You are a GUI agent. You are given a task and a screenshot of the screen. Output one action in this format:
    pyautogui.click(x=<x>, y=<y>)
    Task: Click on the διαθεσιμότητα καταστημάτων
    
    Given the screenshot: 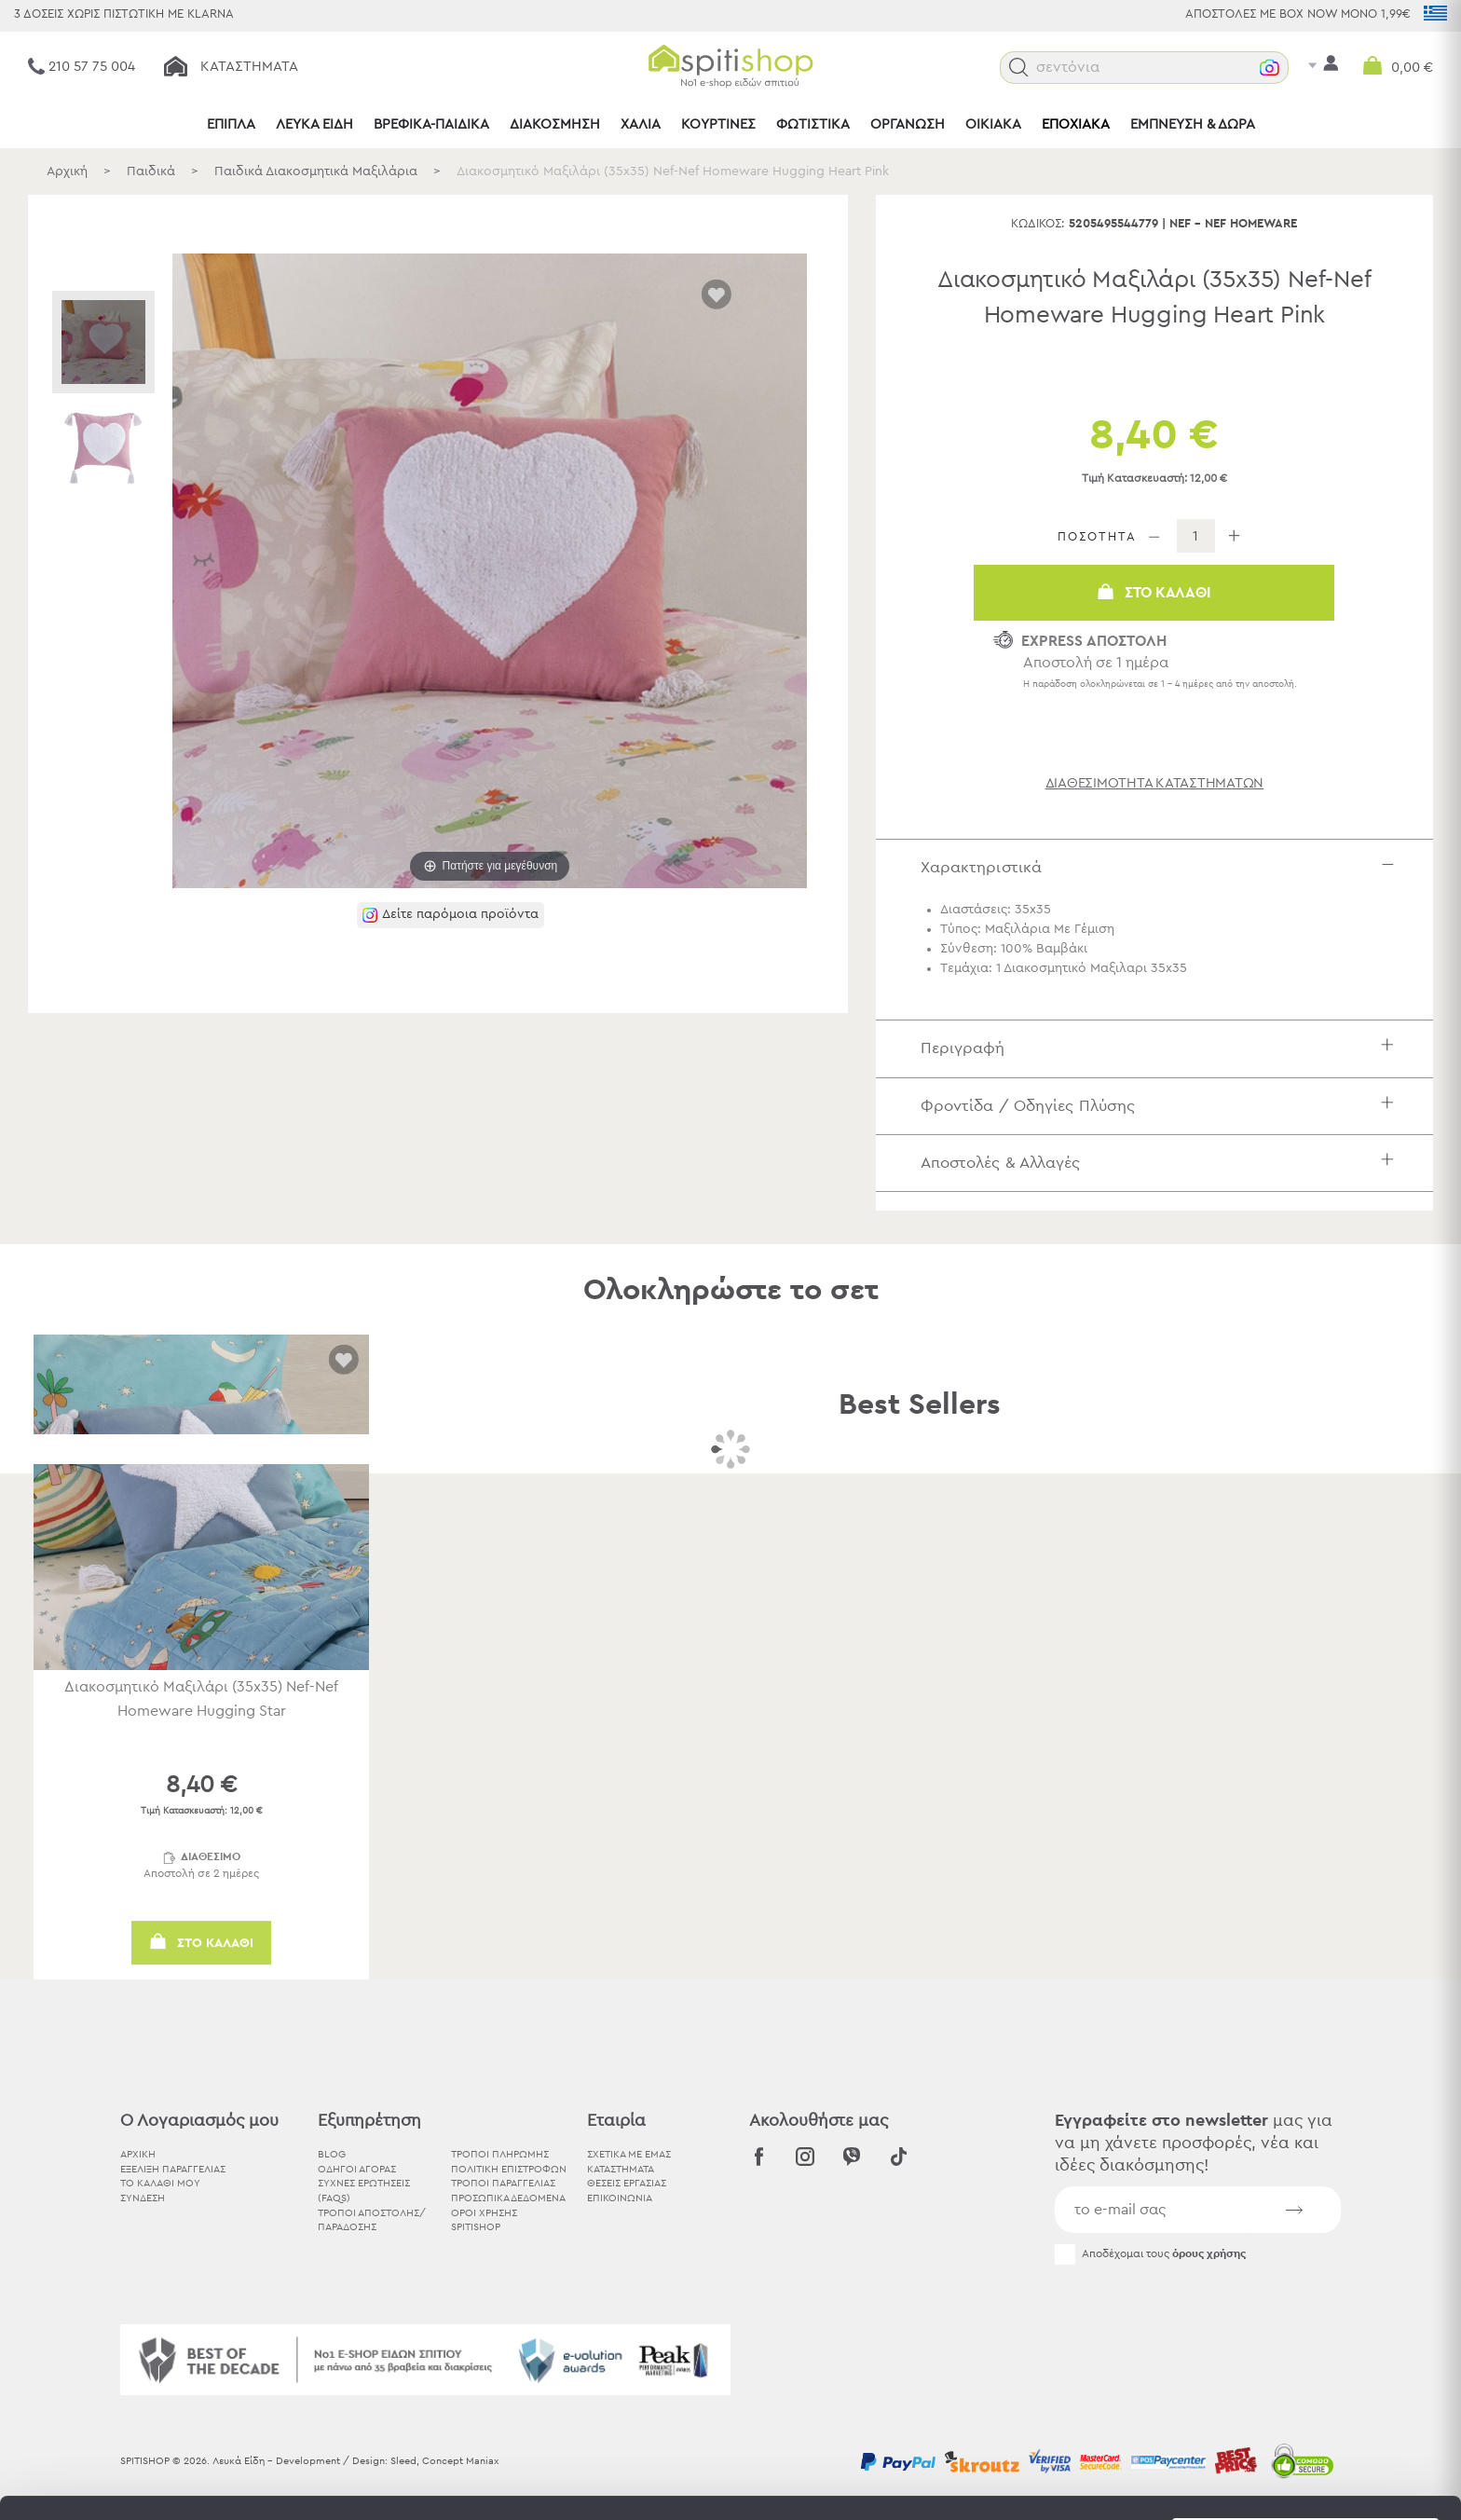 What is the action you would take?
    pyautogui.click(x=1154, y=783)
    